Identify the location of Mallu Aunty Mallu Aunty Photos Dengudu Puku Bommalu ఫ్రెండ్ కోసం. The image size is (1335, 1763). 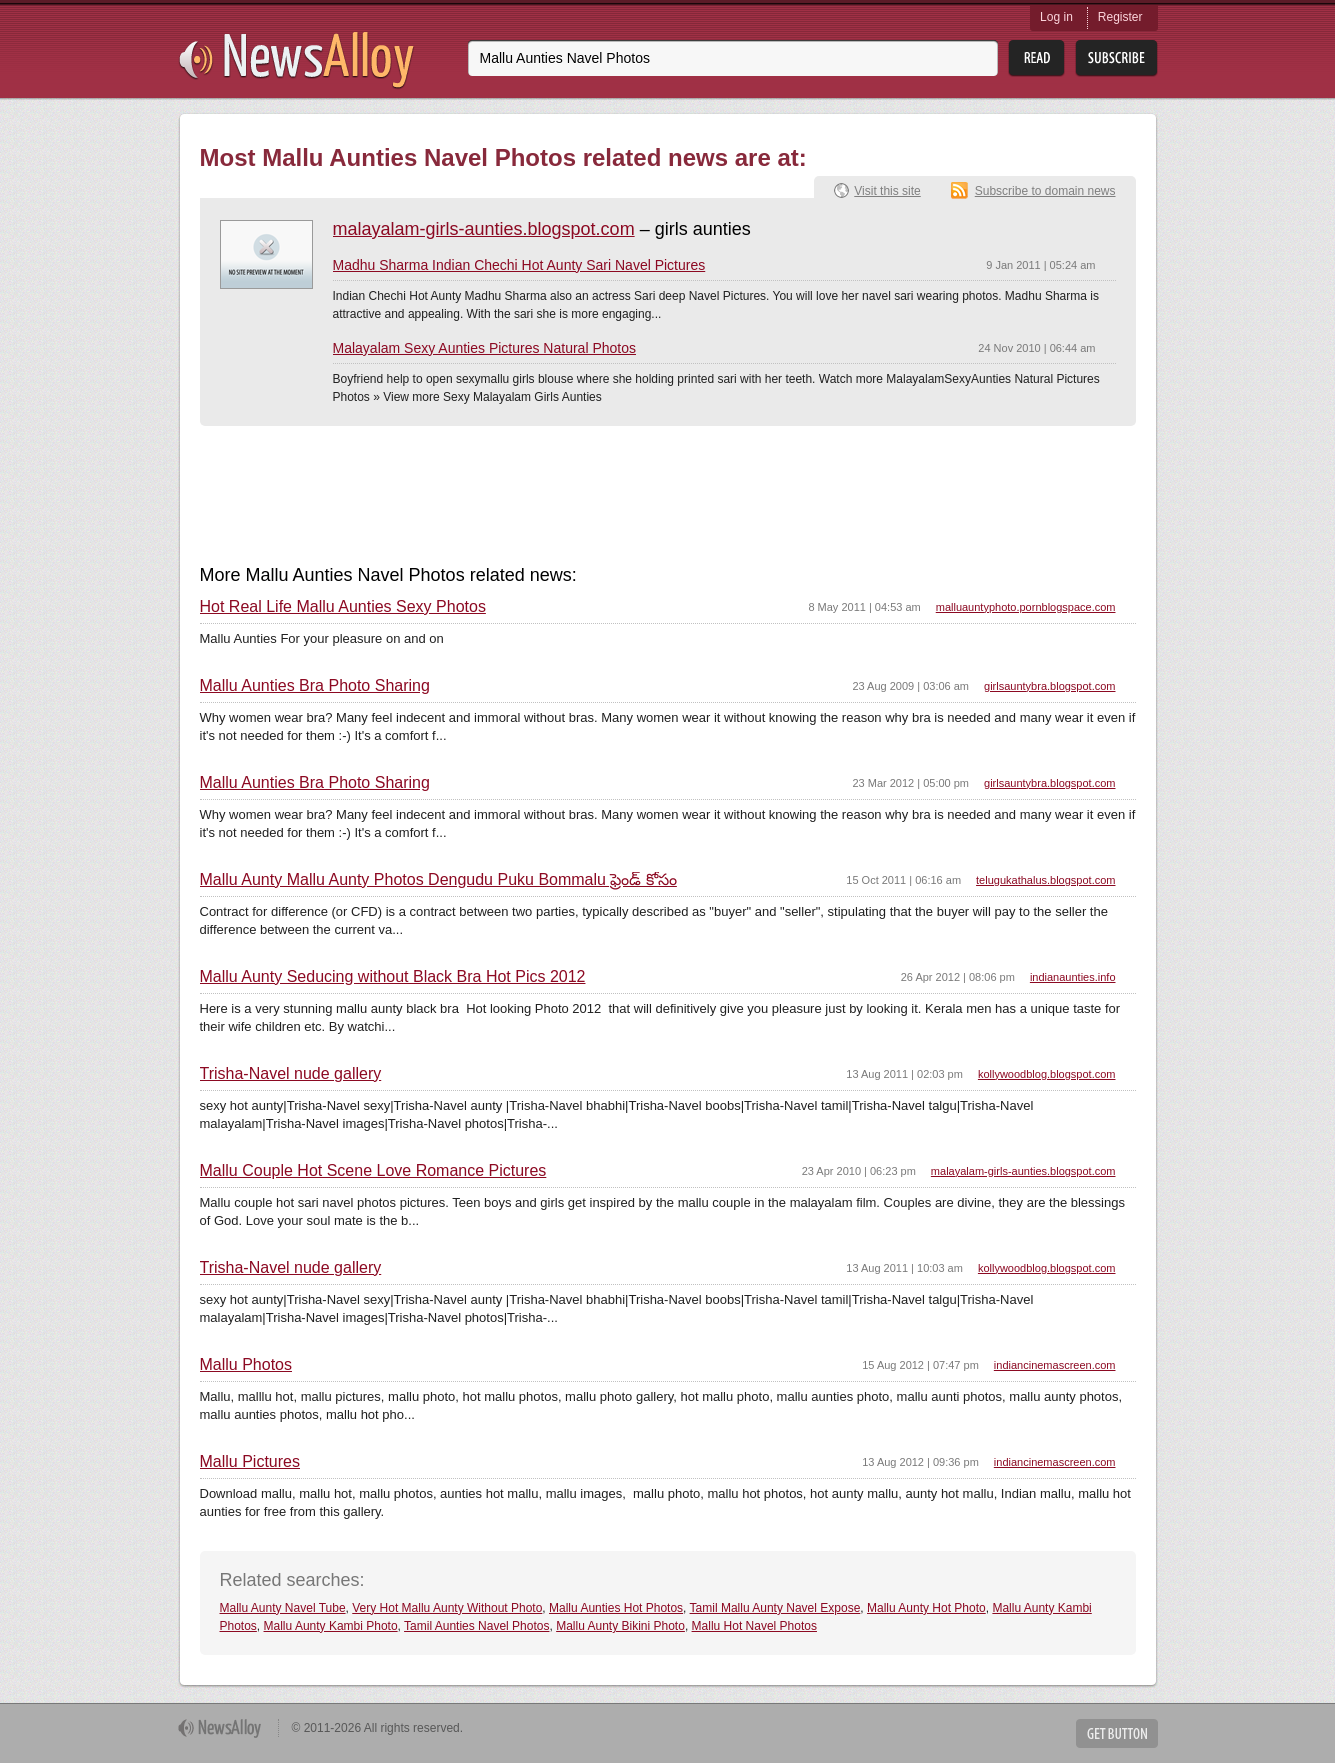
(438, 880).